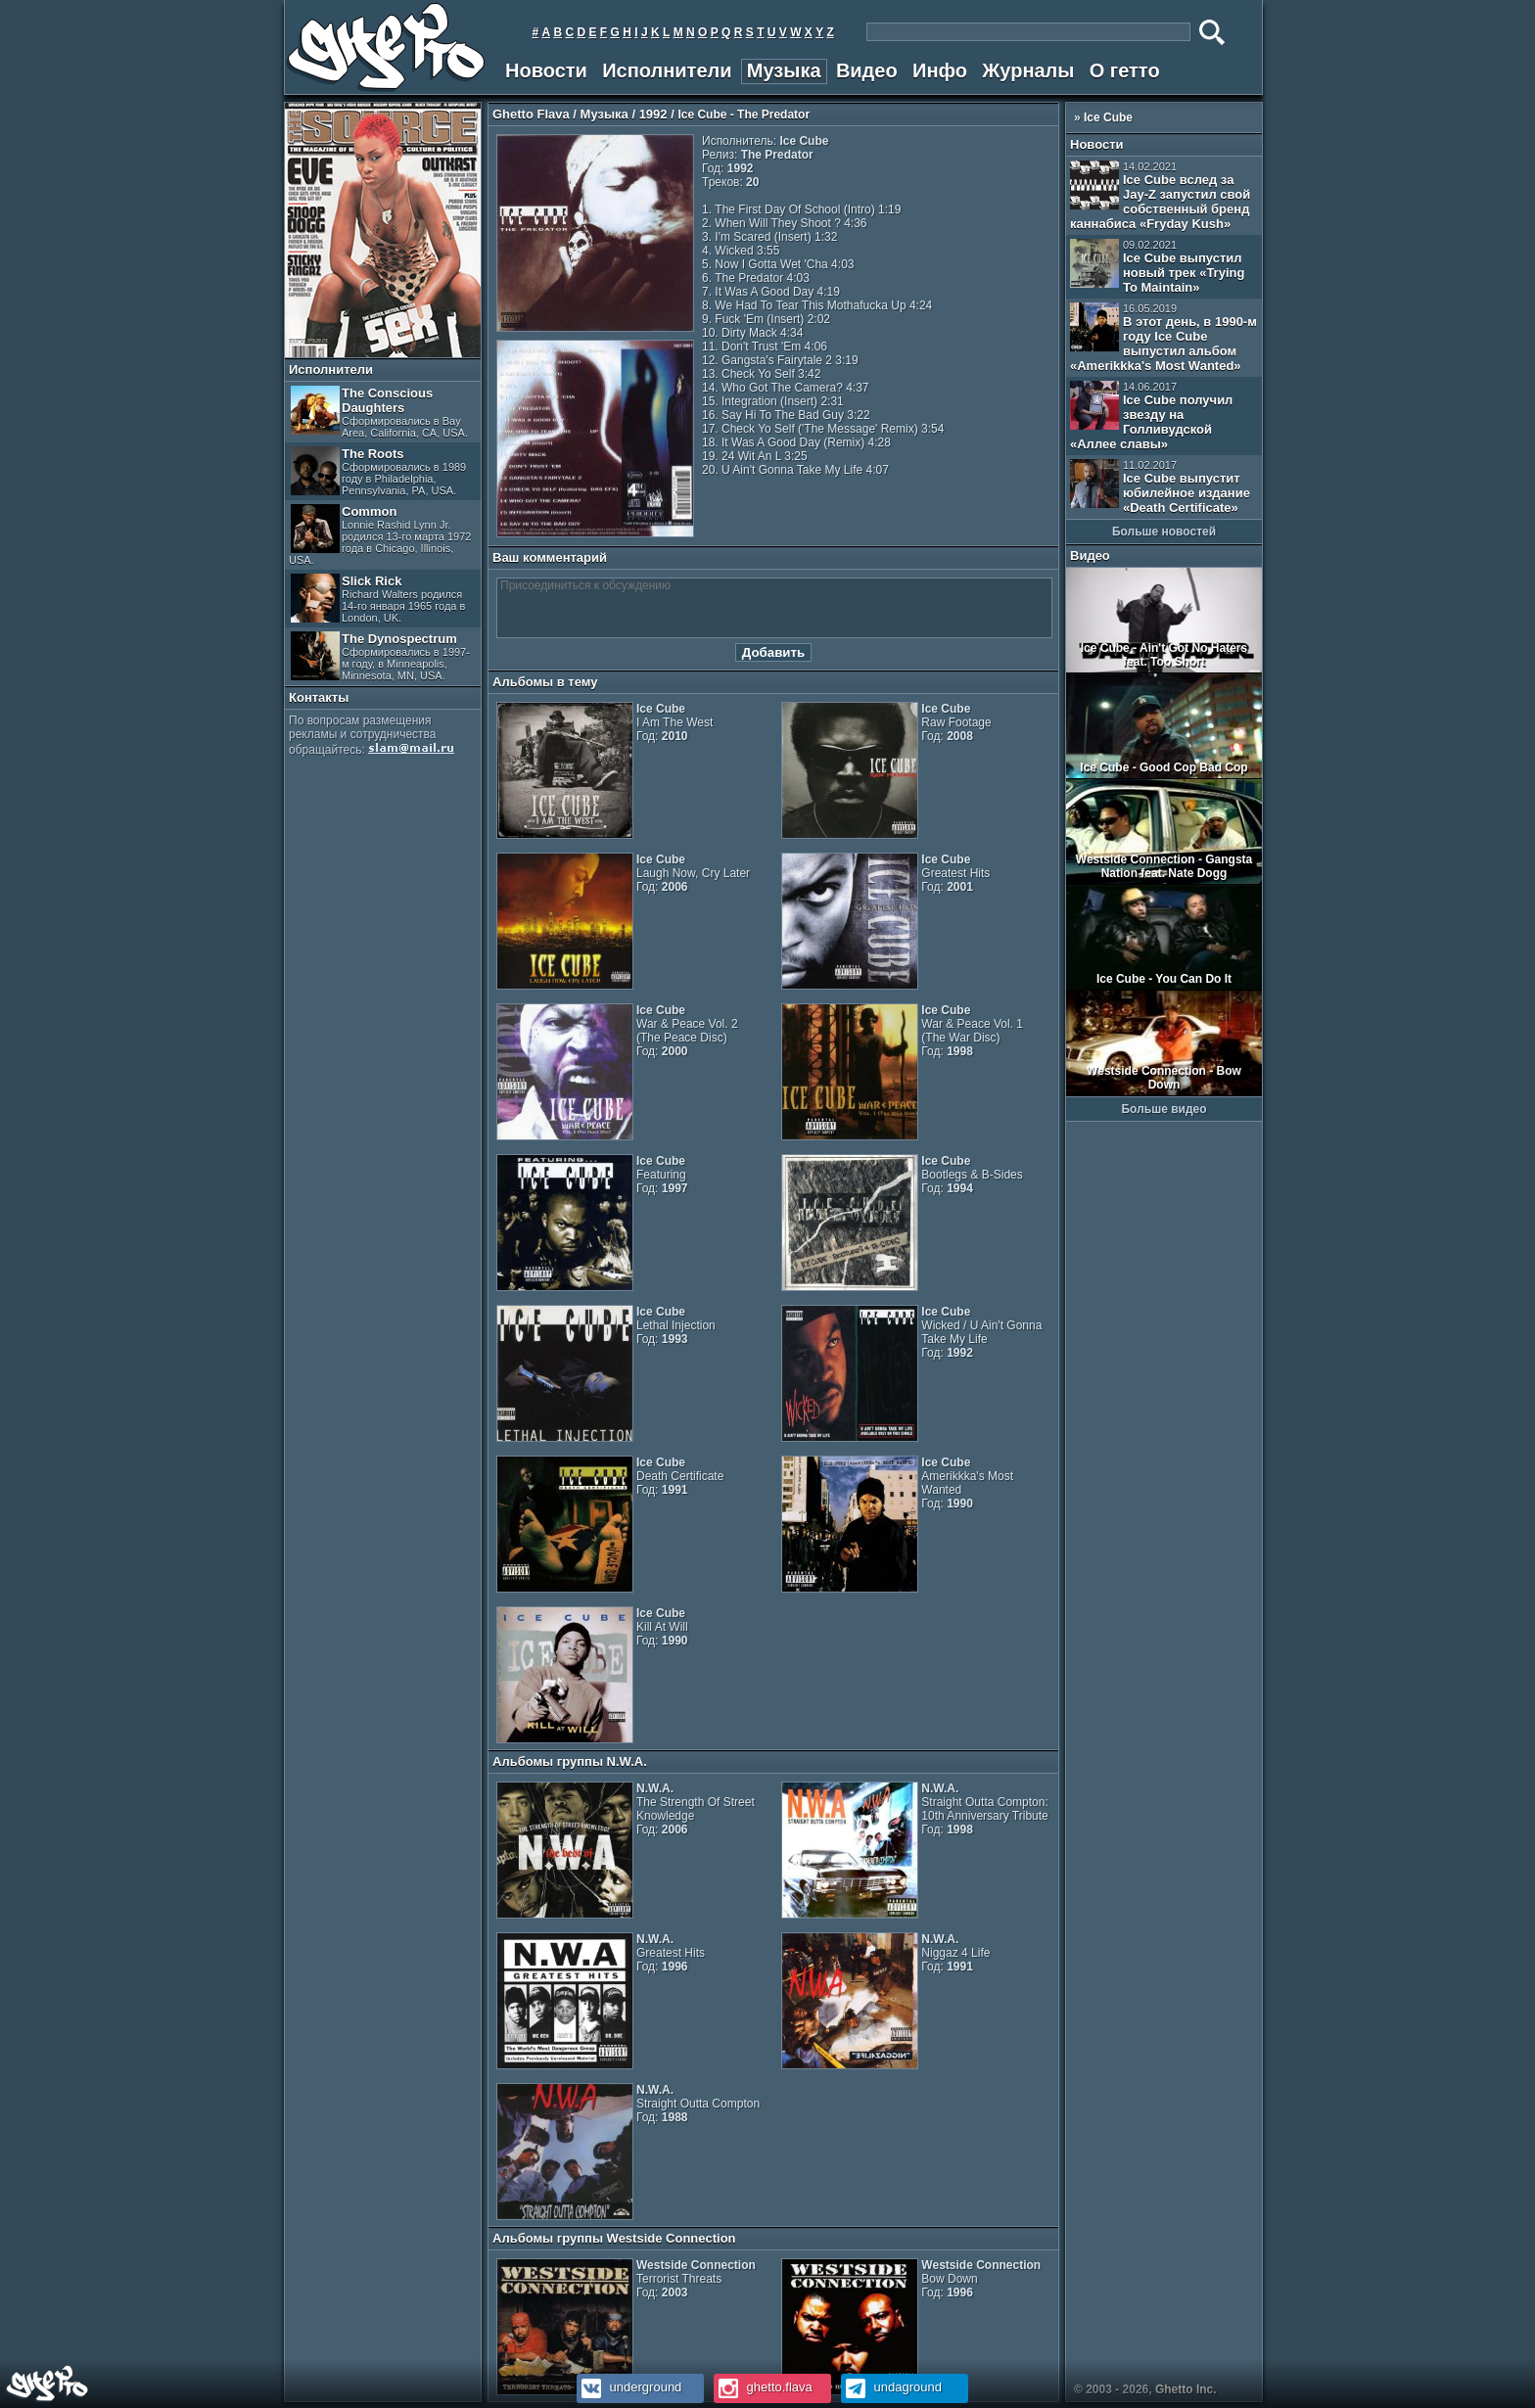  Describe the element at coordinates (546, 70) in the screenshot. I see `Новости` at that location.